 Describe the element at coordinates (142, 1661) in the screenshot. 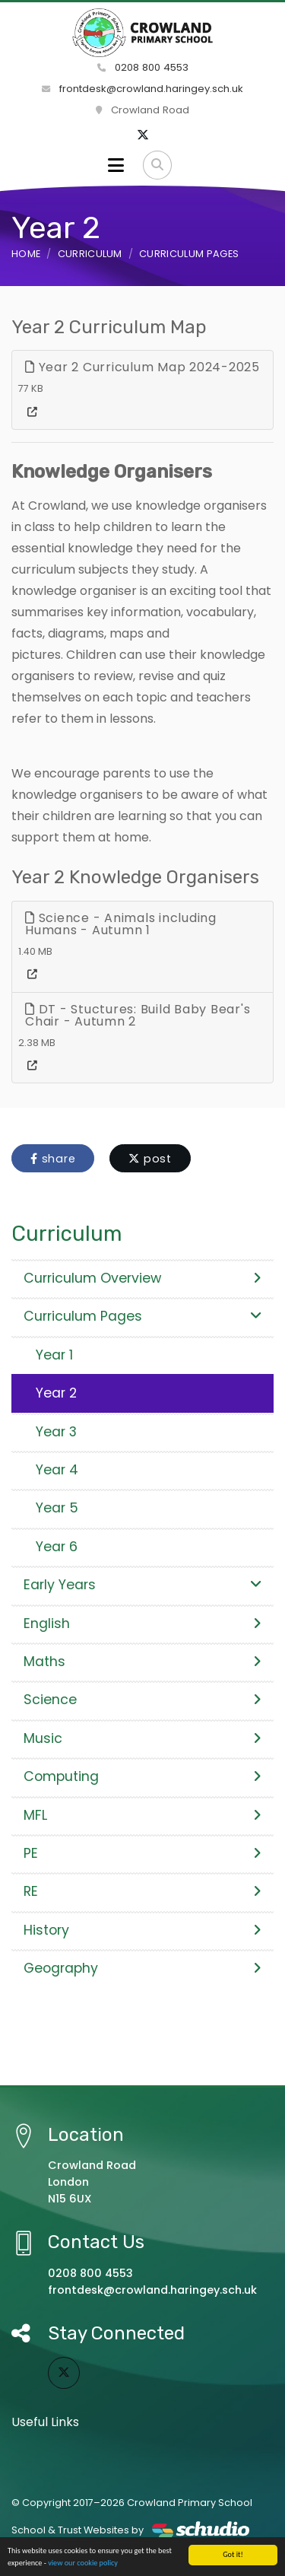

I see `Maths` at that location.